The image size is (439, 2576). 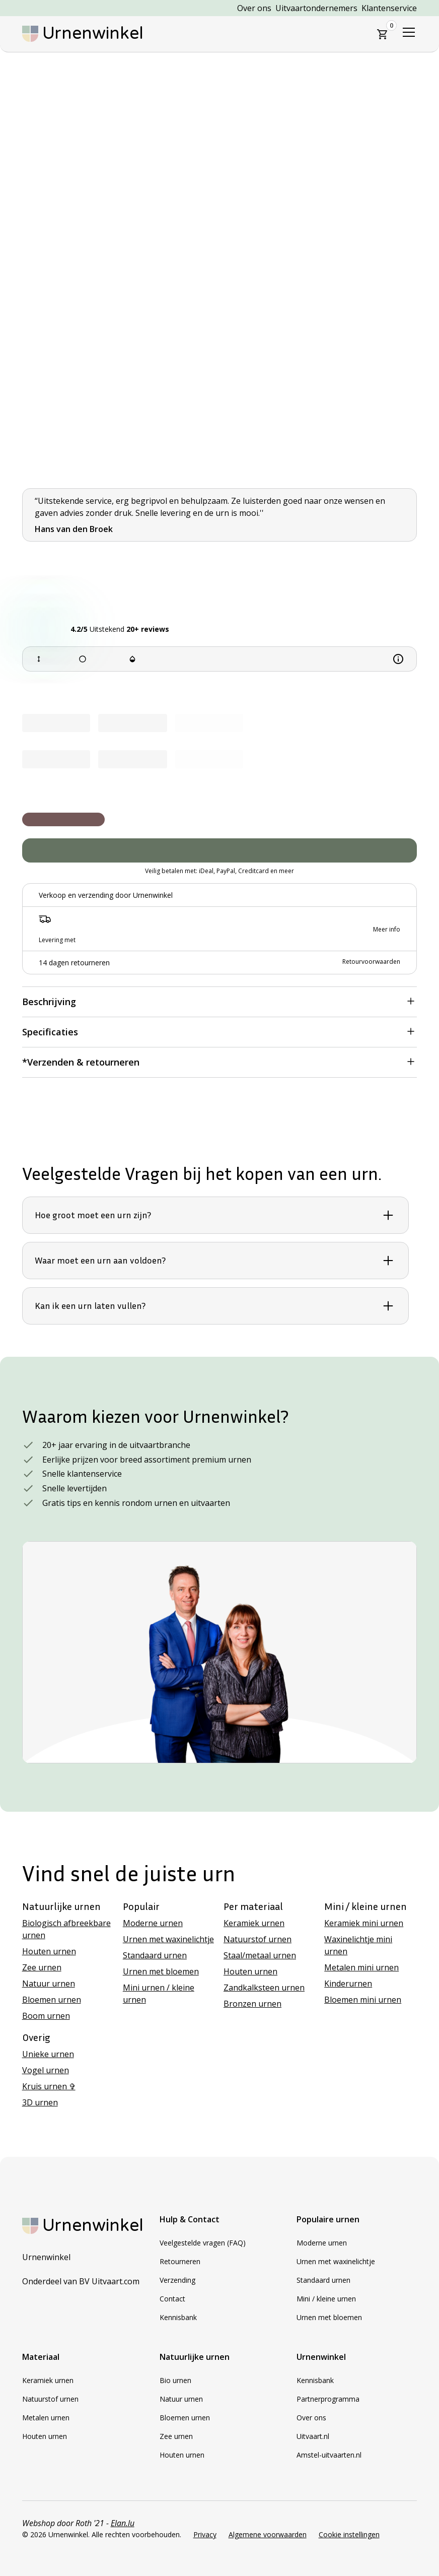 What do you see at coordinates (122, 2523) in the screenshot?
I see `Elan.lu` at bounding box center [122, 2523].